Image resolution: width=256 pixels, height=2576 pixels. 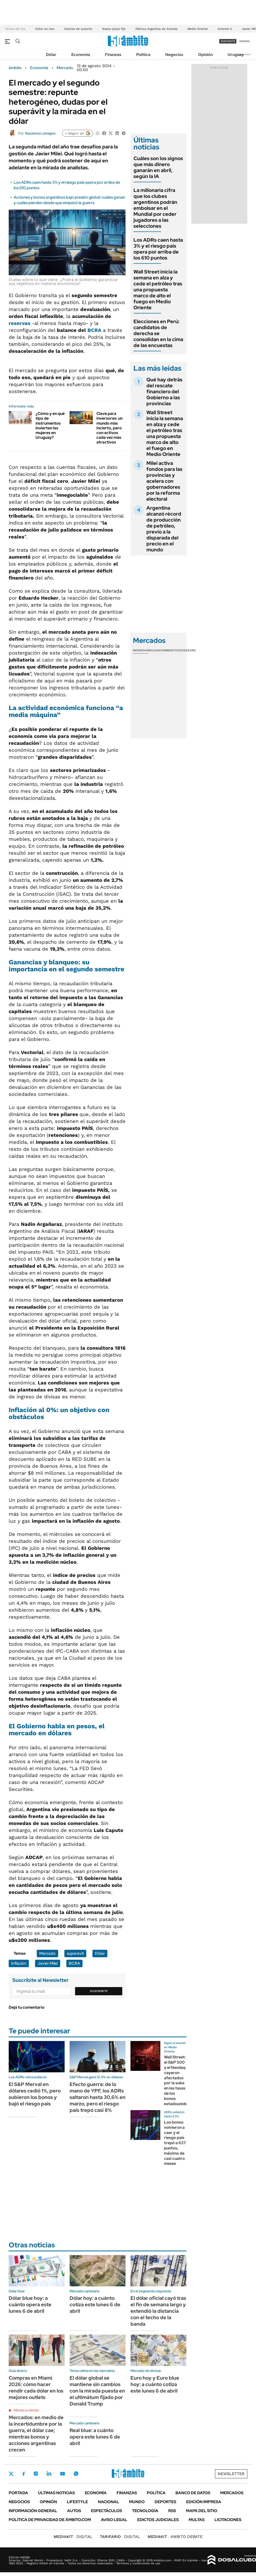 I want to click on Facebook, so click(x=23, y=2474).